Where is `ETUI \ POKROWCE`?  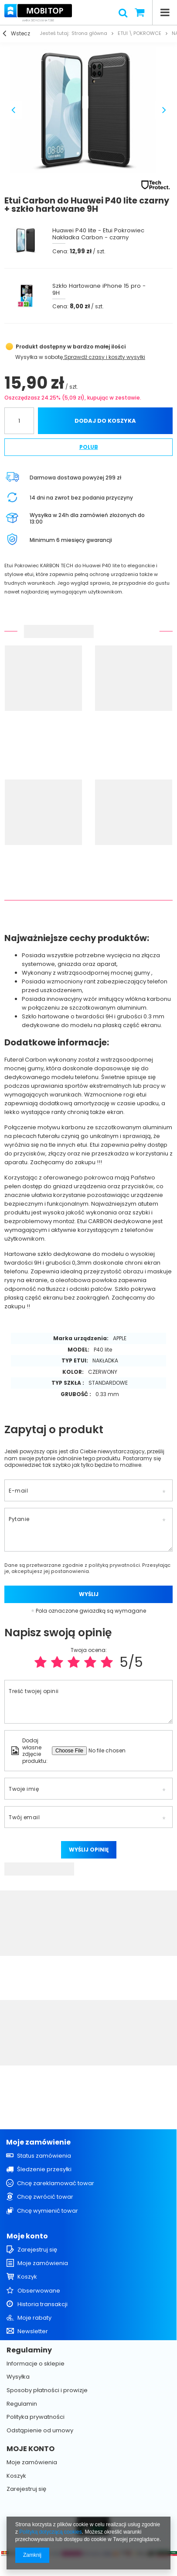 ETUI \ POKROWCE is located at coordinates (139, 33).